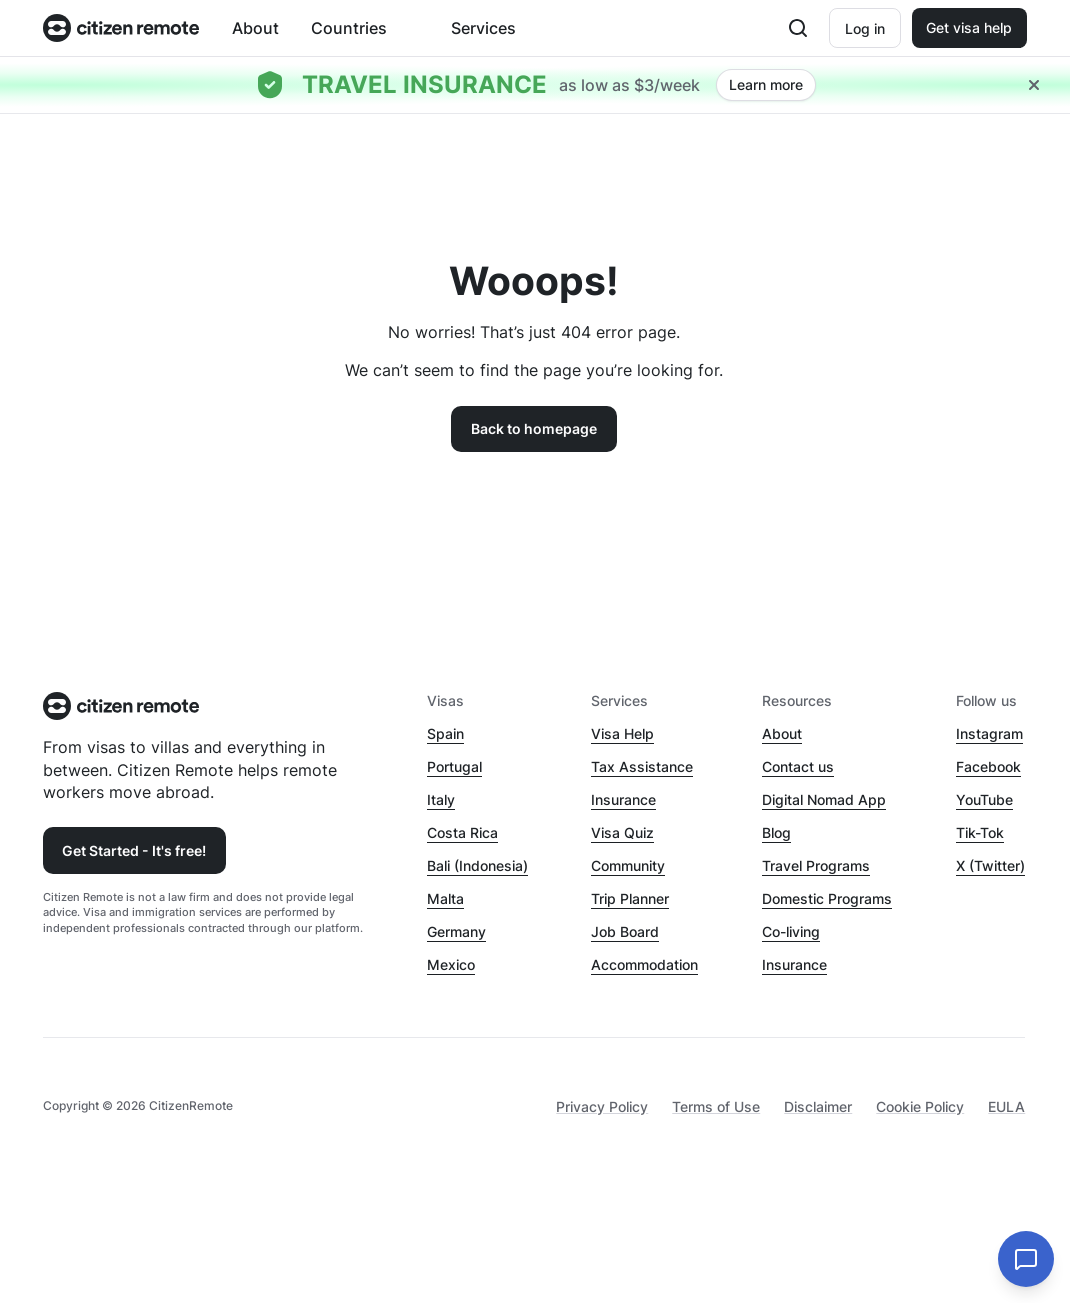 The image size is (1070, 1303). Describe the element at coordinates (628, 865) in the screenshot. I see `Community` at that location.